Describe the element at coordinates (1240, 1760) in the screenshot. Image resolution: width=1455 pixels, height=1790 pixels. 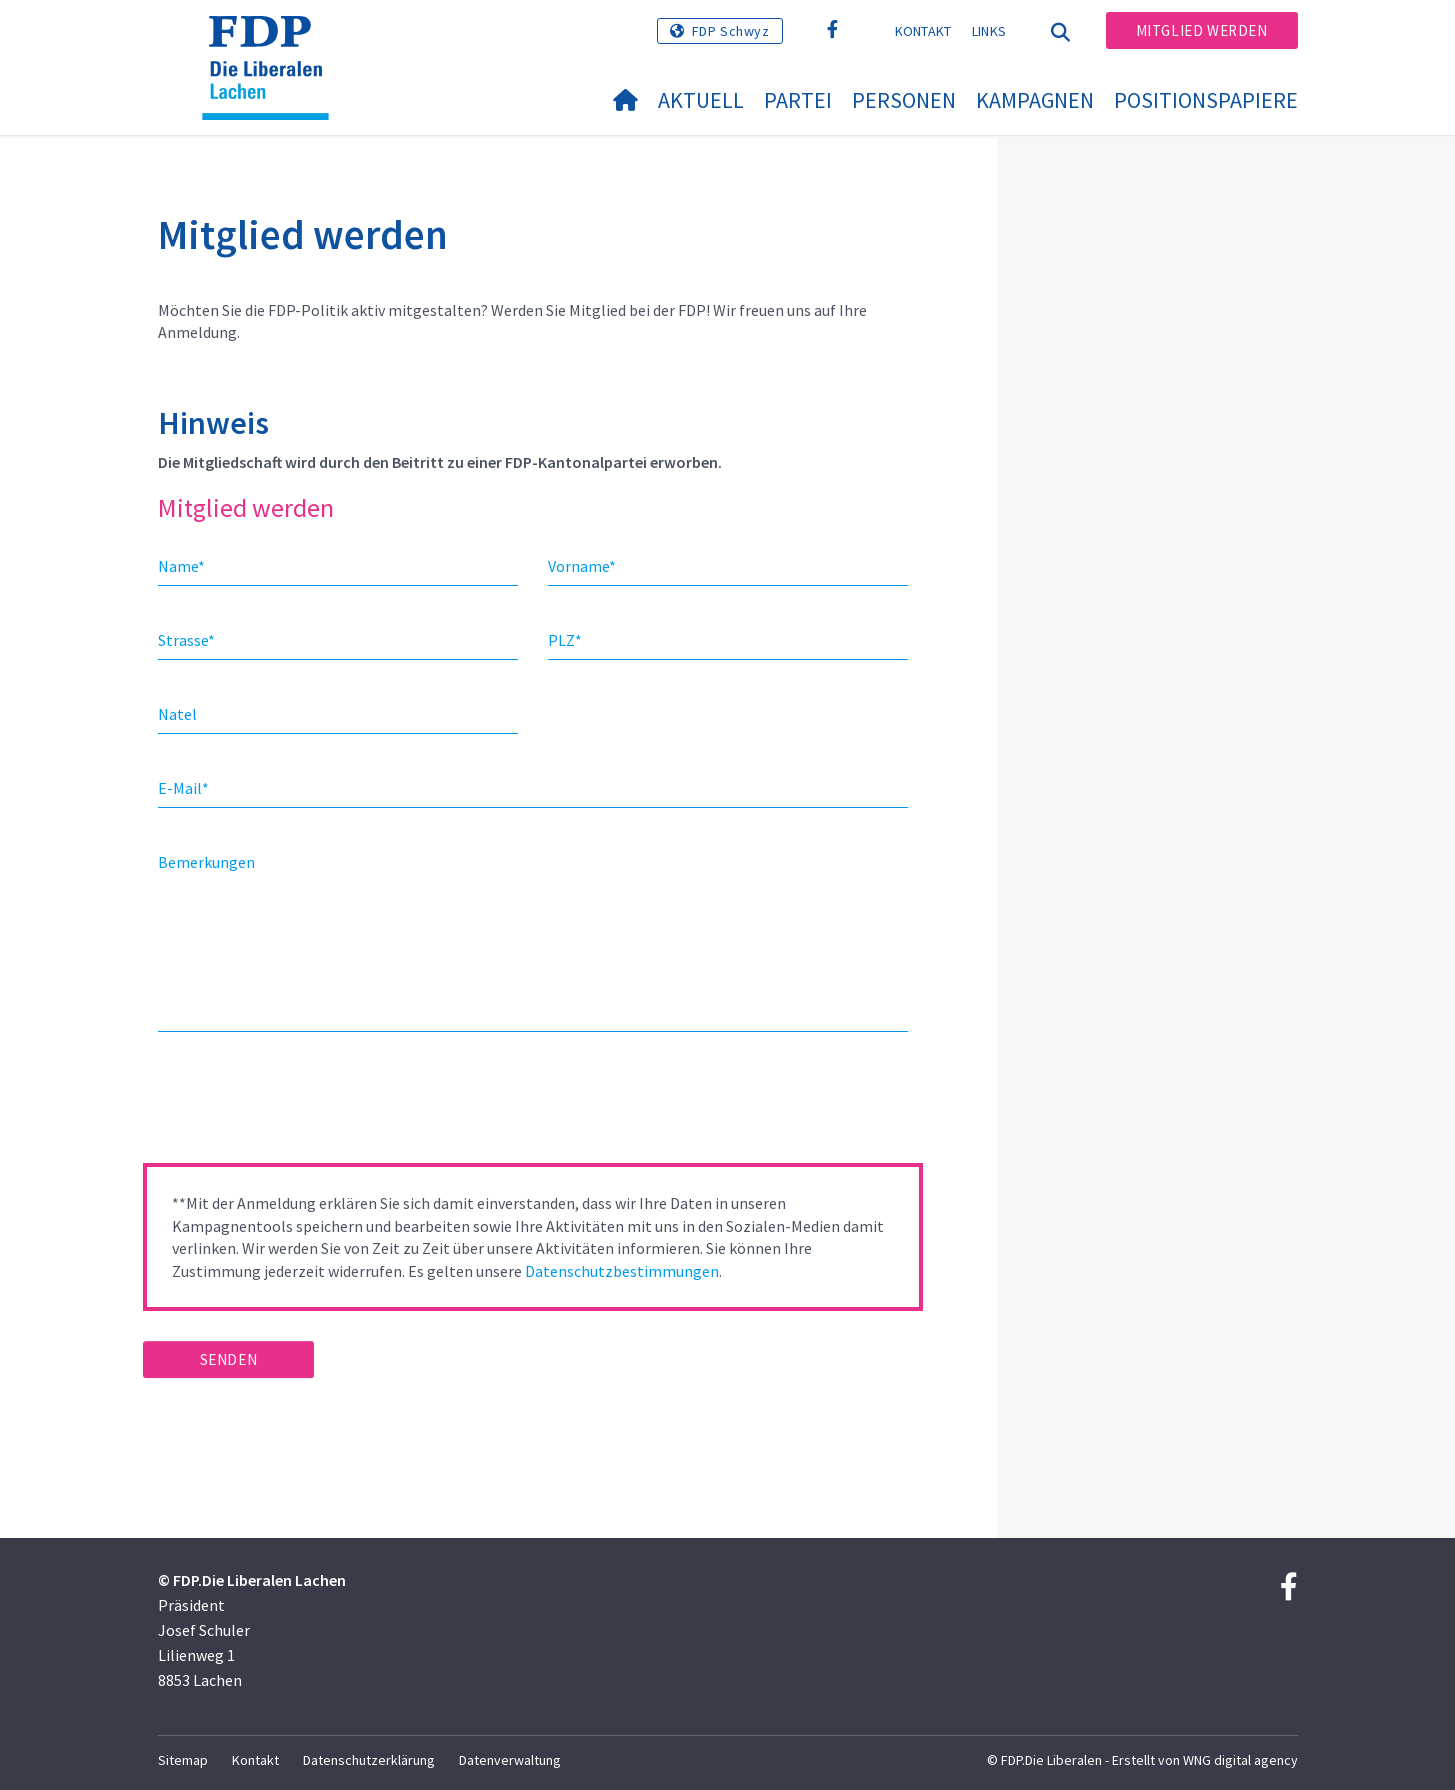
I see `WNG digital agency` at that location.